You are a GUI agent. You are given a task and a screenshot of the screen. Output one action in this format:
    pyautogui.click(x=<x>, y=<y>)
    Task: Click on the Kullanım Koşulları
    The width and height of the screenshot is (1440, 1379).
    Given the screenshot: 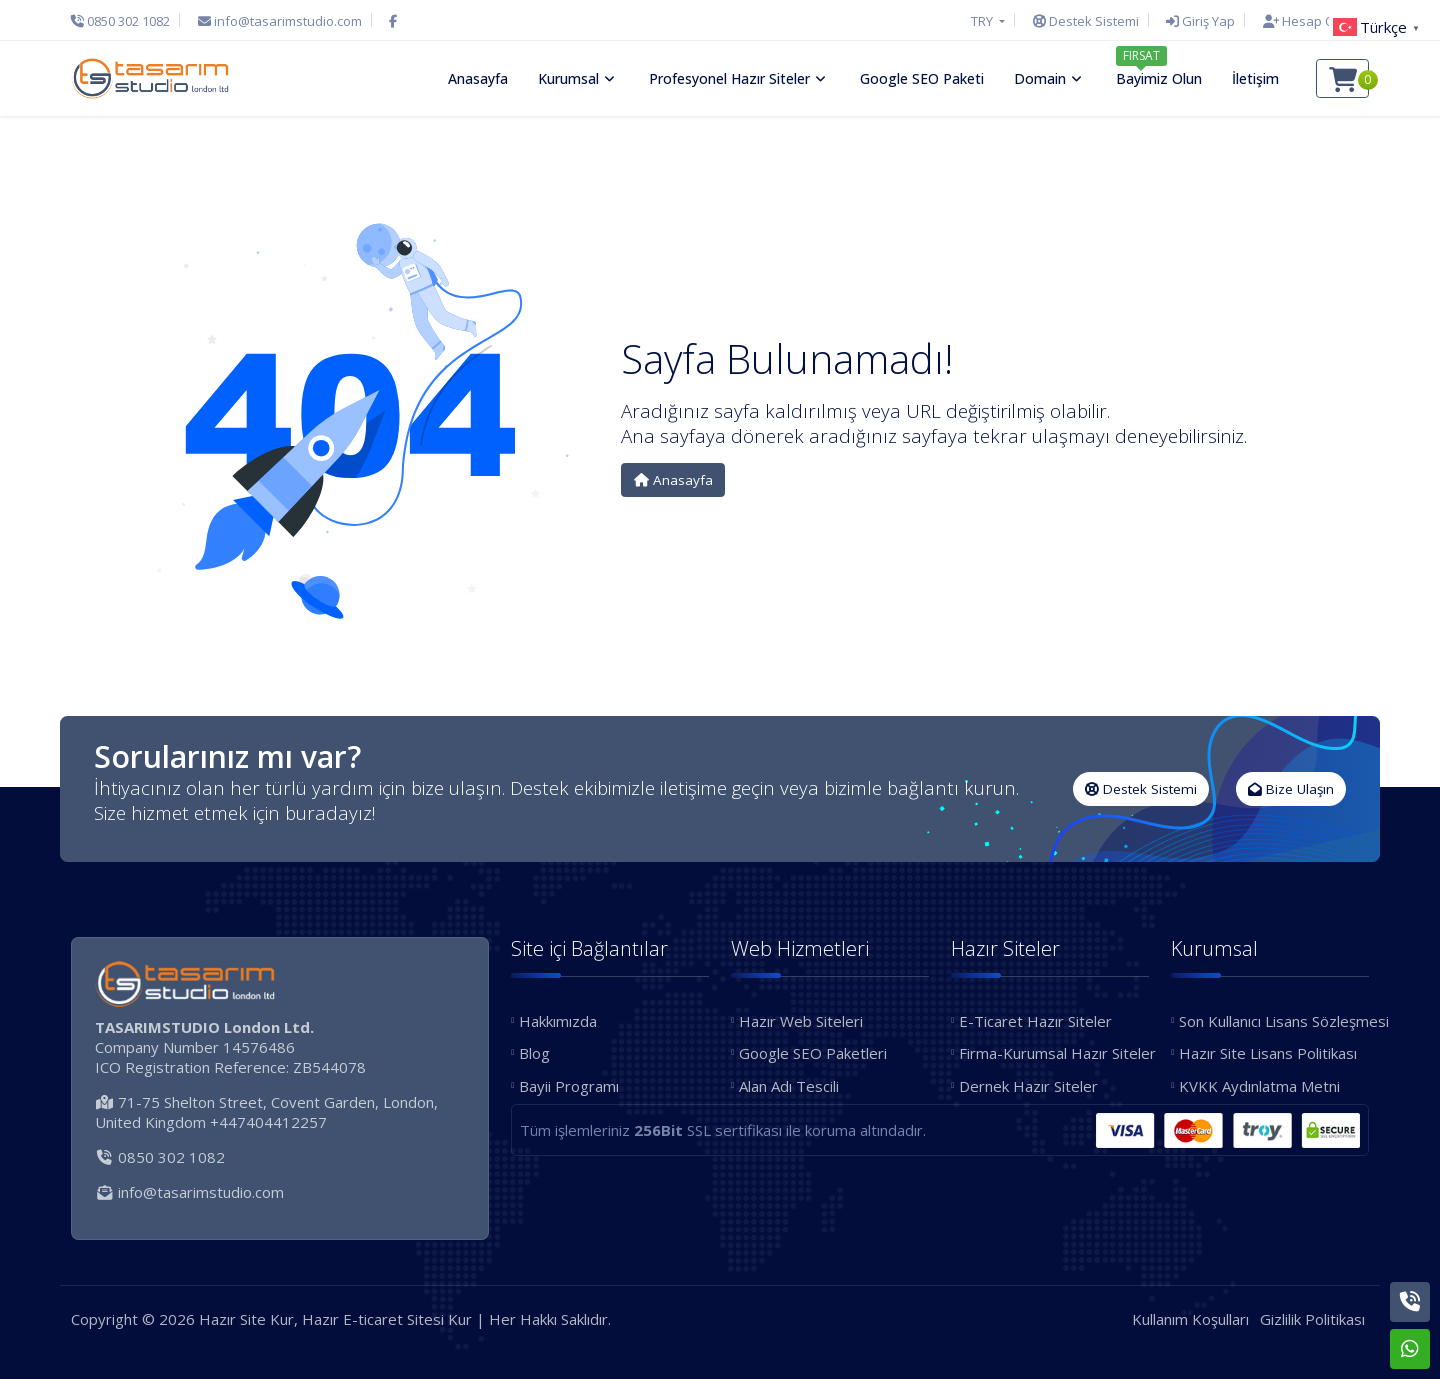 What is the action you would take?
    pyautogui.click(x=1190, y=1319)
    